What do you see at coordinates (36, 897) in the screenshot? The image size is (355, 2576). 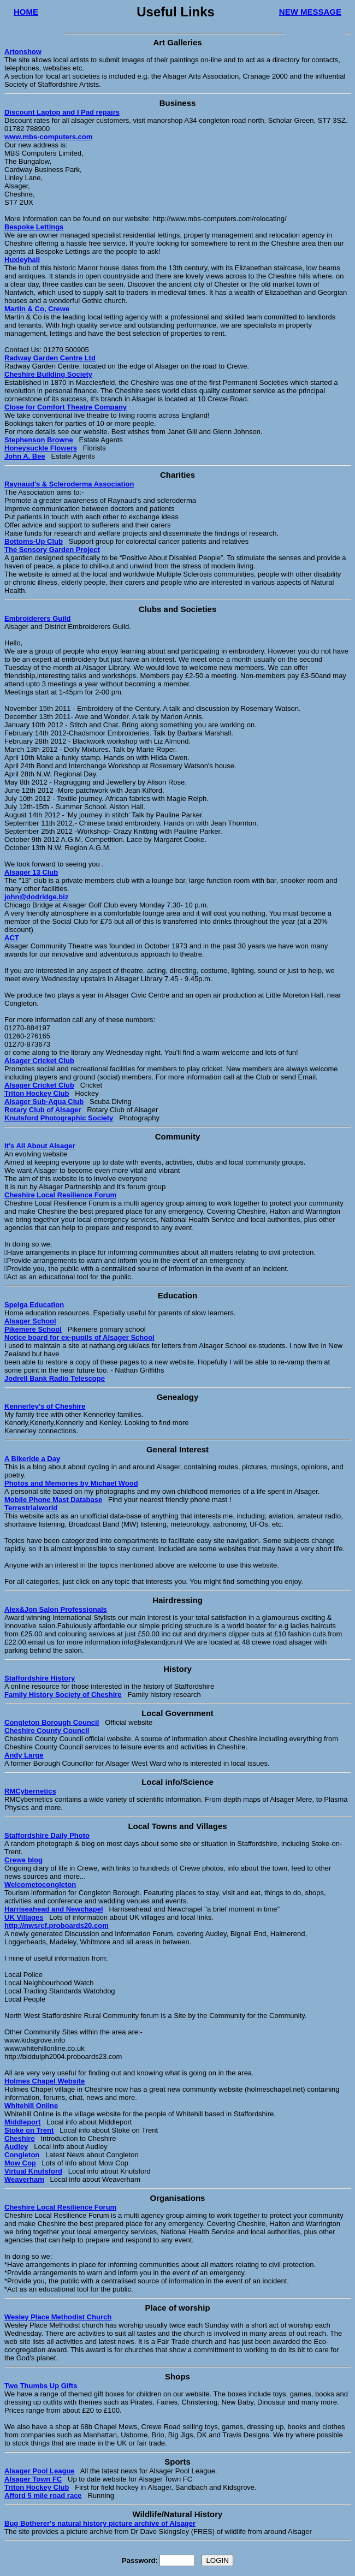 I see `john@dodridge.biz` at bounding box center [36, 897].